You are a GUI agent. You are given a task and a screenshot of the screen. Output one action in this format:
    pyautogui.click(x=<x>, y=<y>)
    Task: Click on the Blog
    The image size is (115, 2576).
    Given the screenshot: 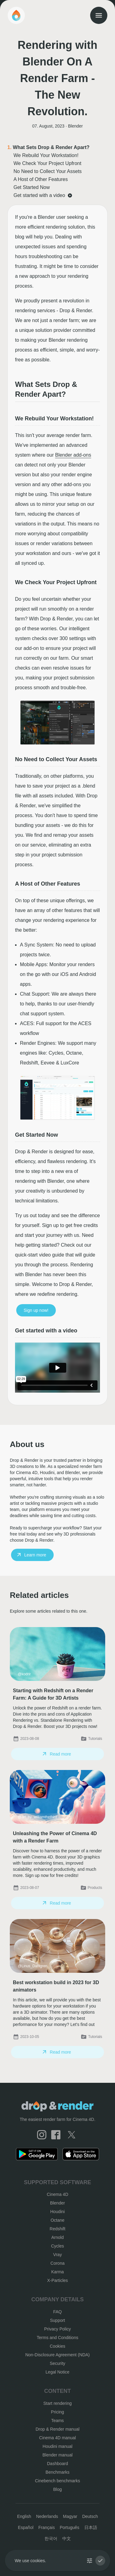 What is the action you would take?
    pyautogui.click(x=57, y=2489)
    